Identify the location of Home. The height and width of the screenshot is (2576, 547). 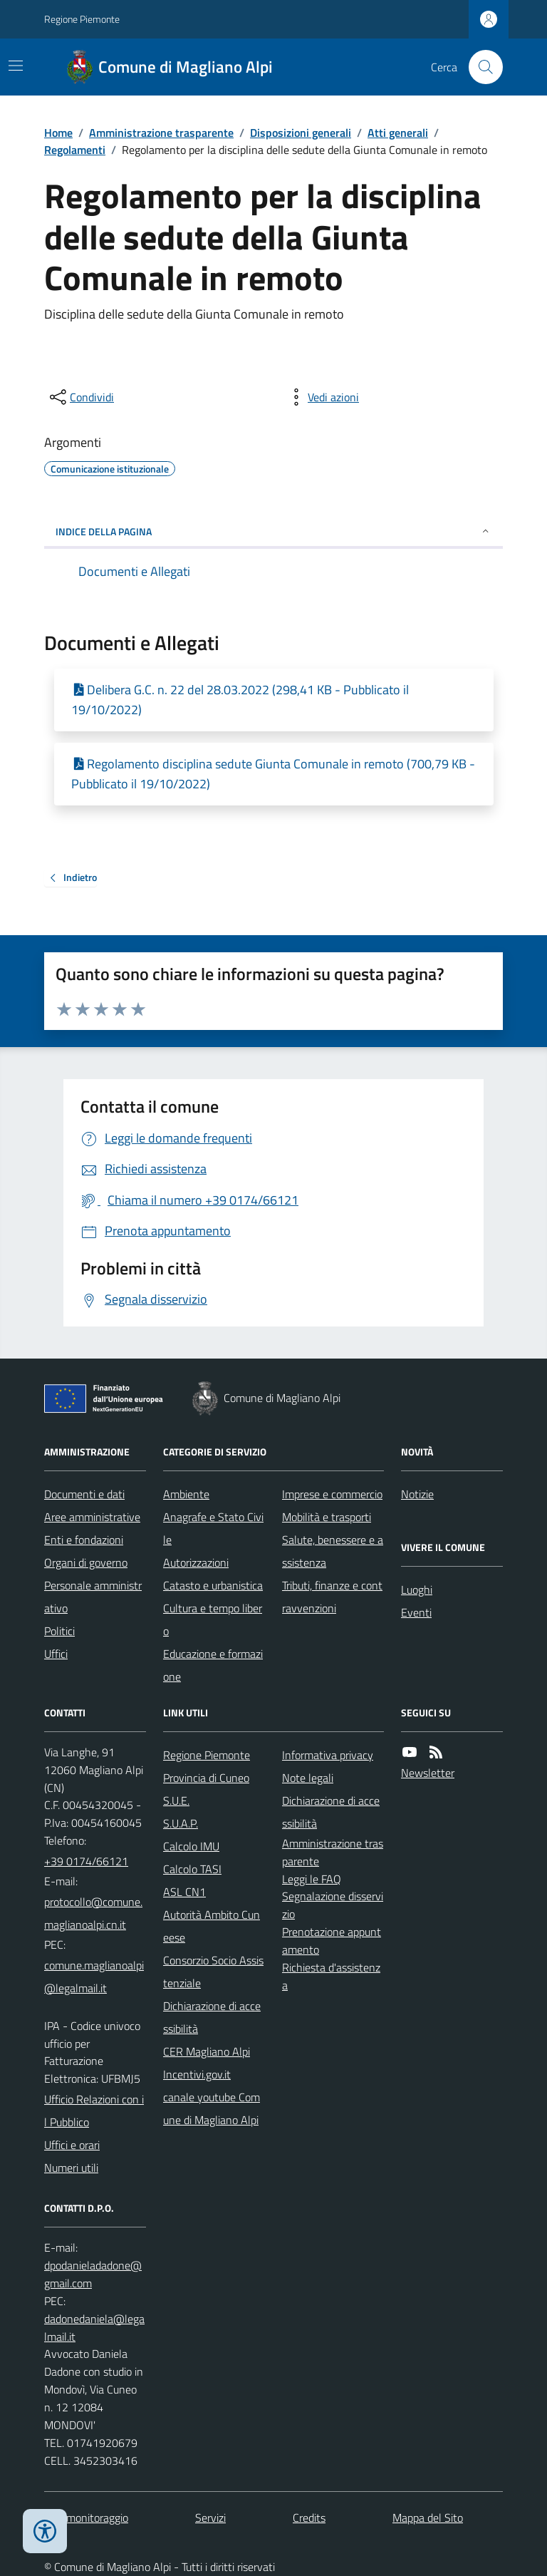
(58, 132).